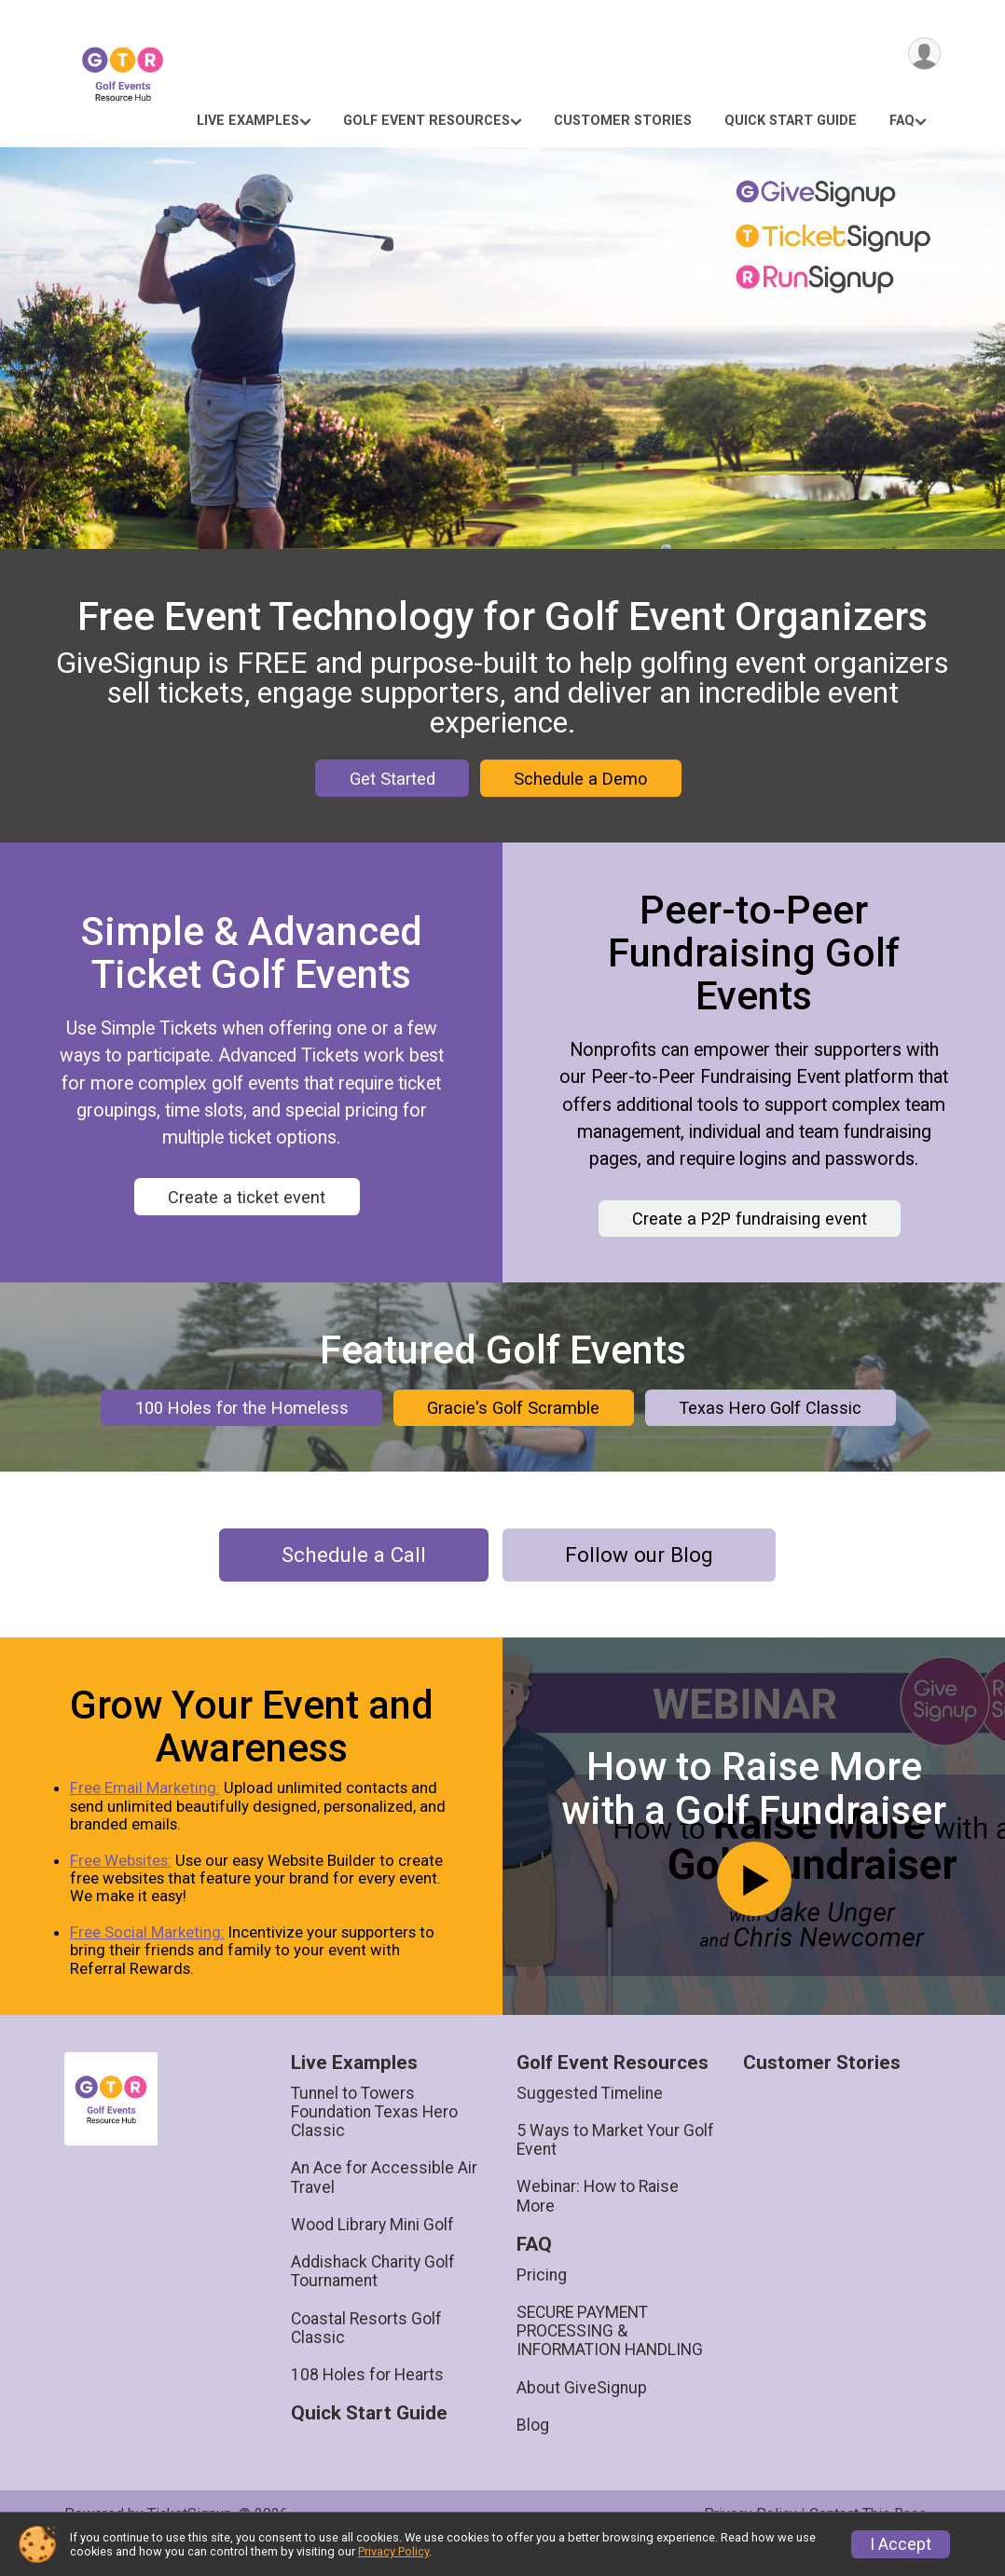 Image resolution: width=1005 pixels, height=2576 pixels. What do you see at coordinates (900, 2544) in the screenshot?
I see `I Accept` at bounding box center [900, 2544].